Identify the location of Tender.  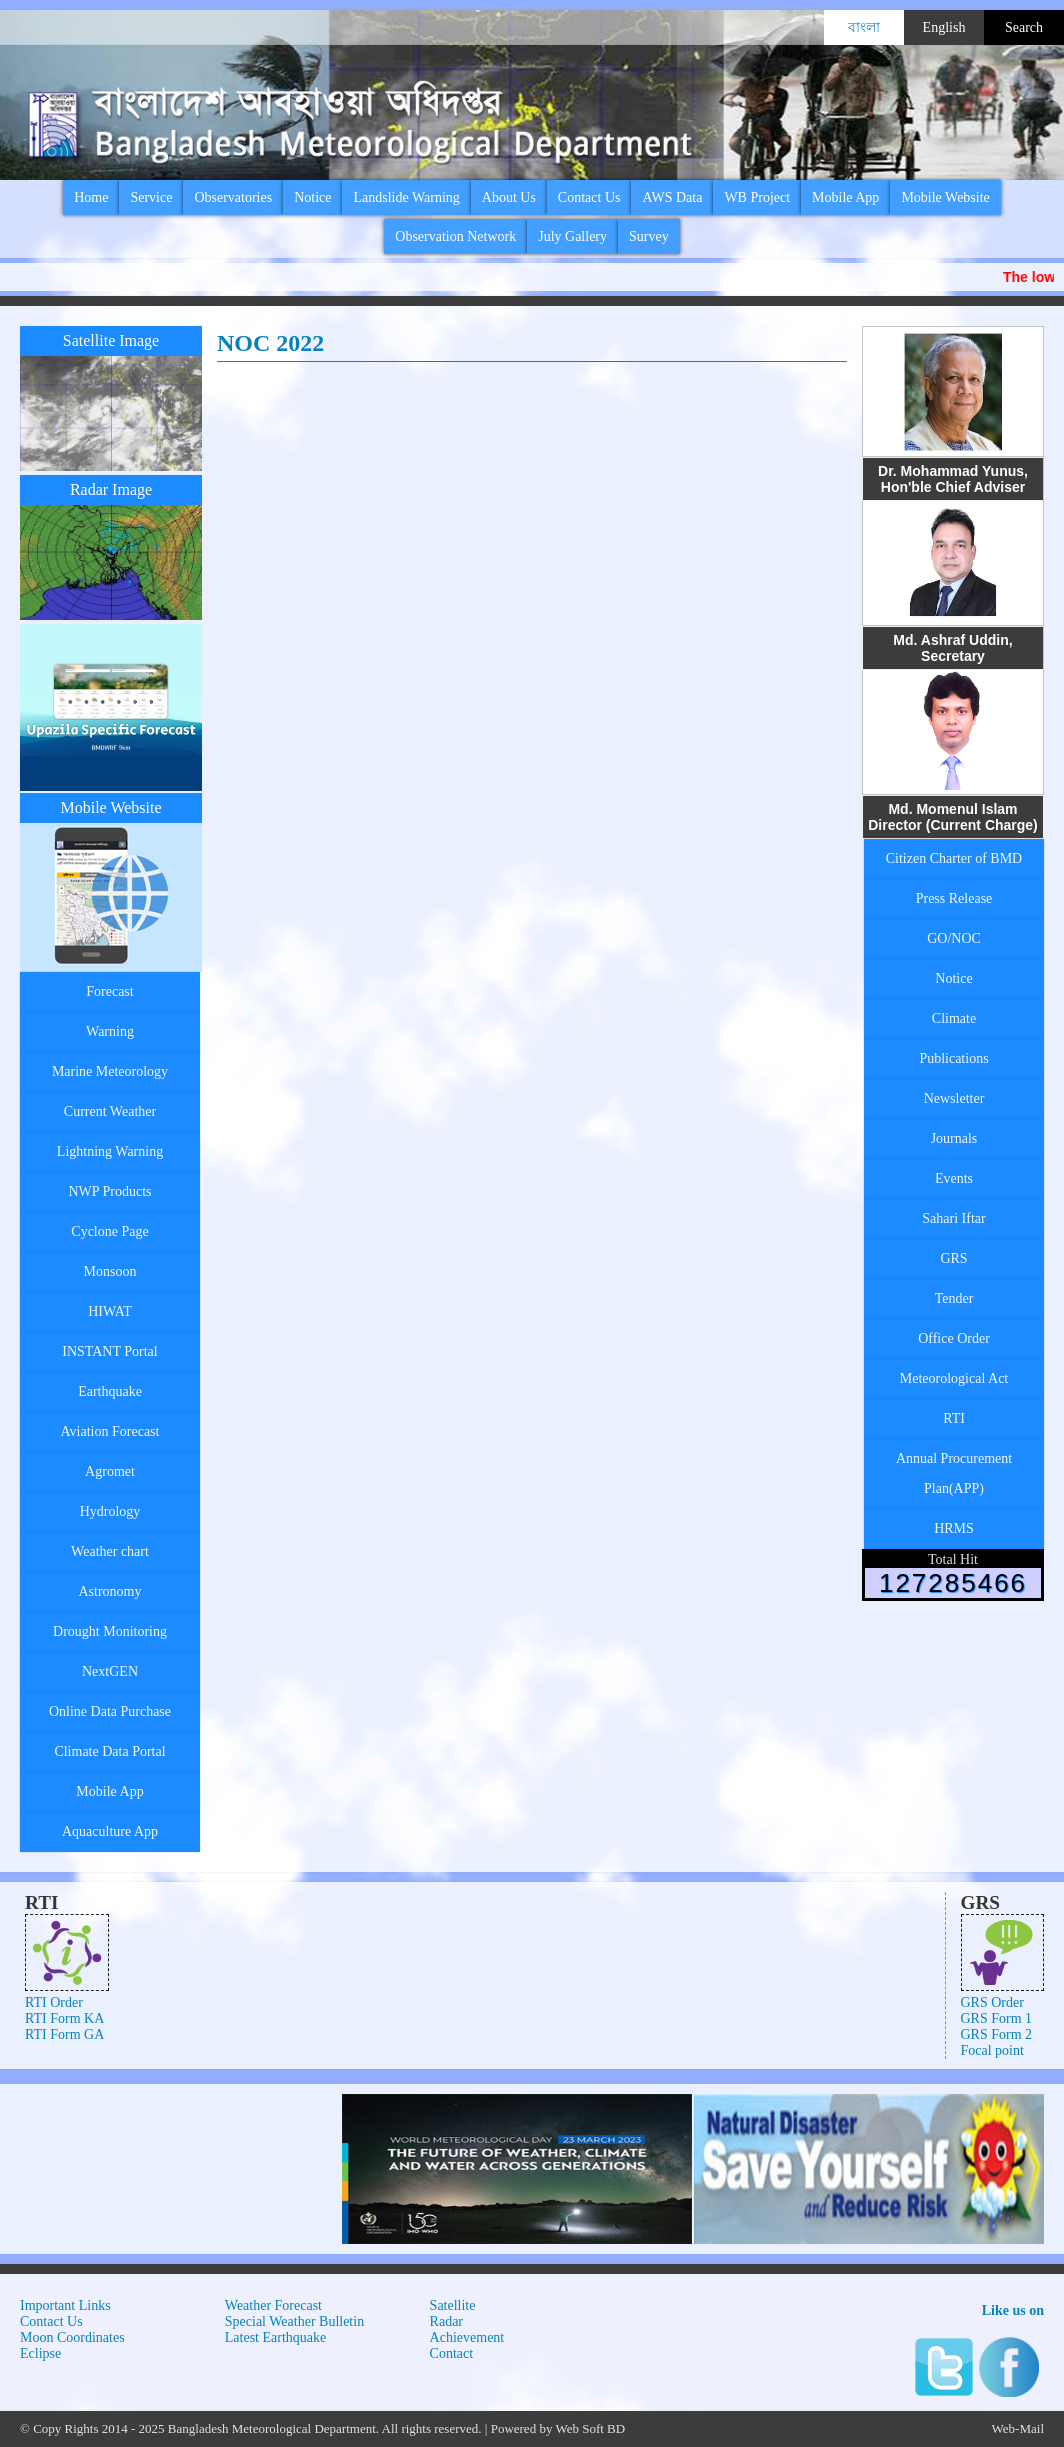
(954, 1298).